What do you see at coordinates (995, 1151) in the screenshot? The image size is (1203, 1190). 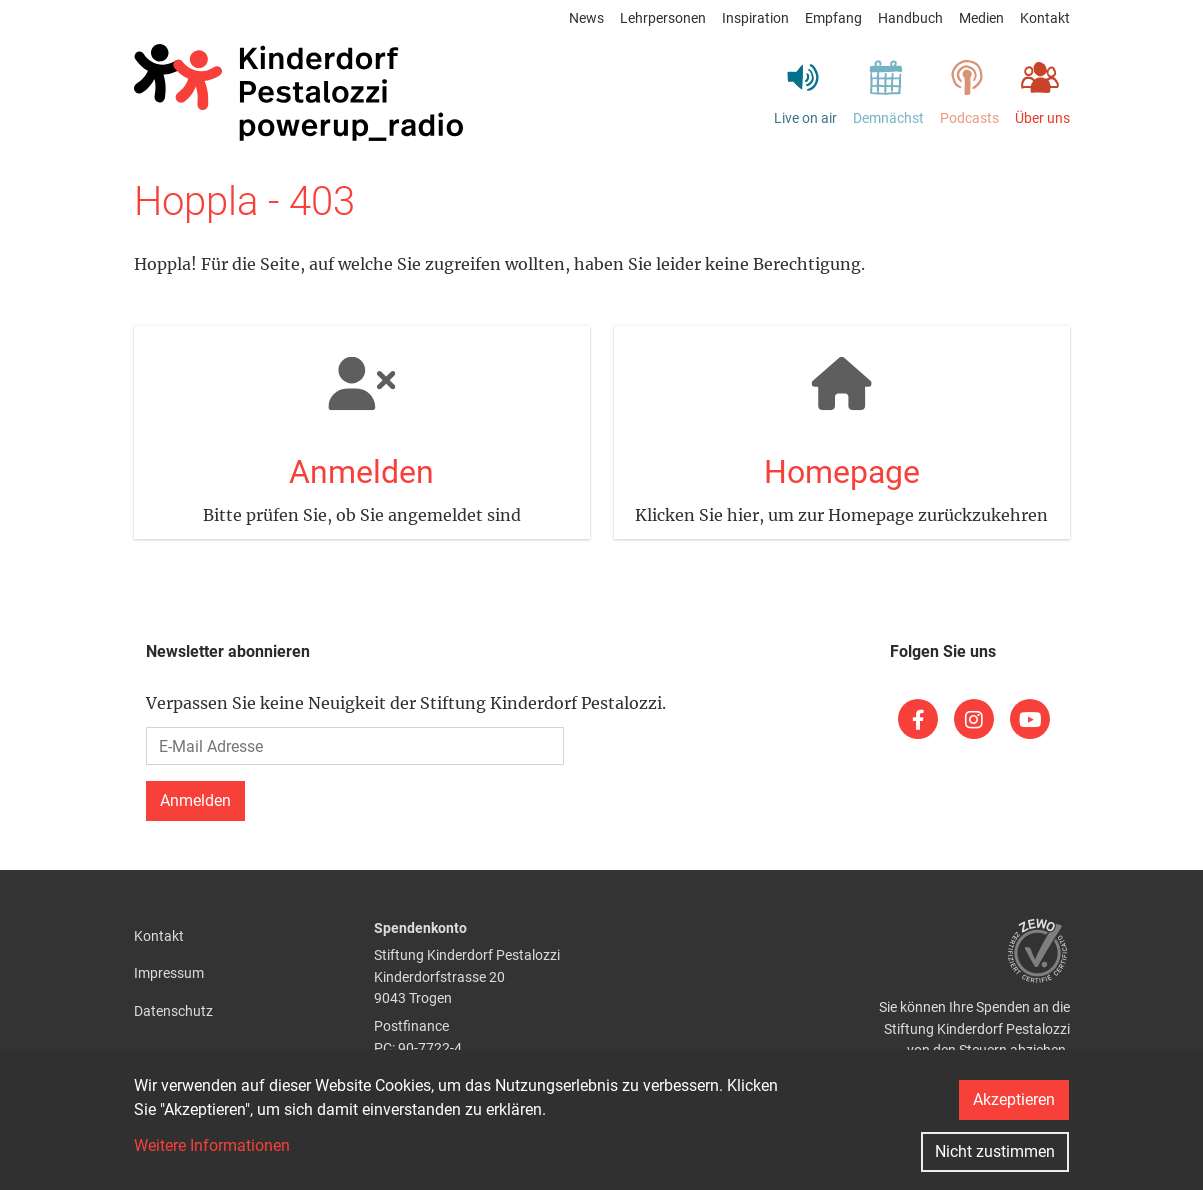 I see `Nicht zustimmen` at bounding box center [995, 1151].